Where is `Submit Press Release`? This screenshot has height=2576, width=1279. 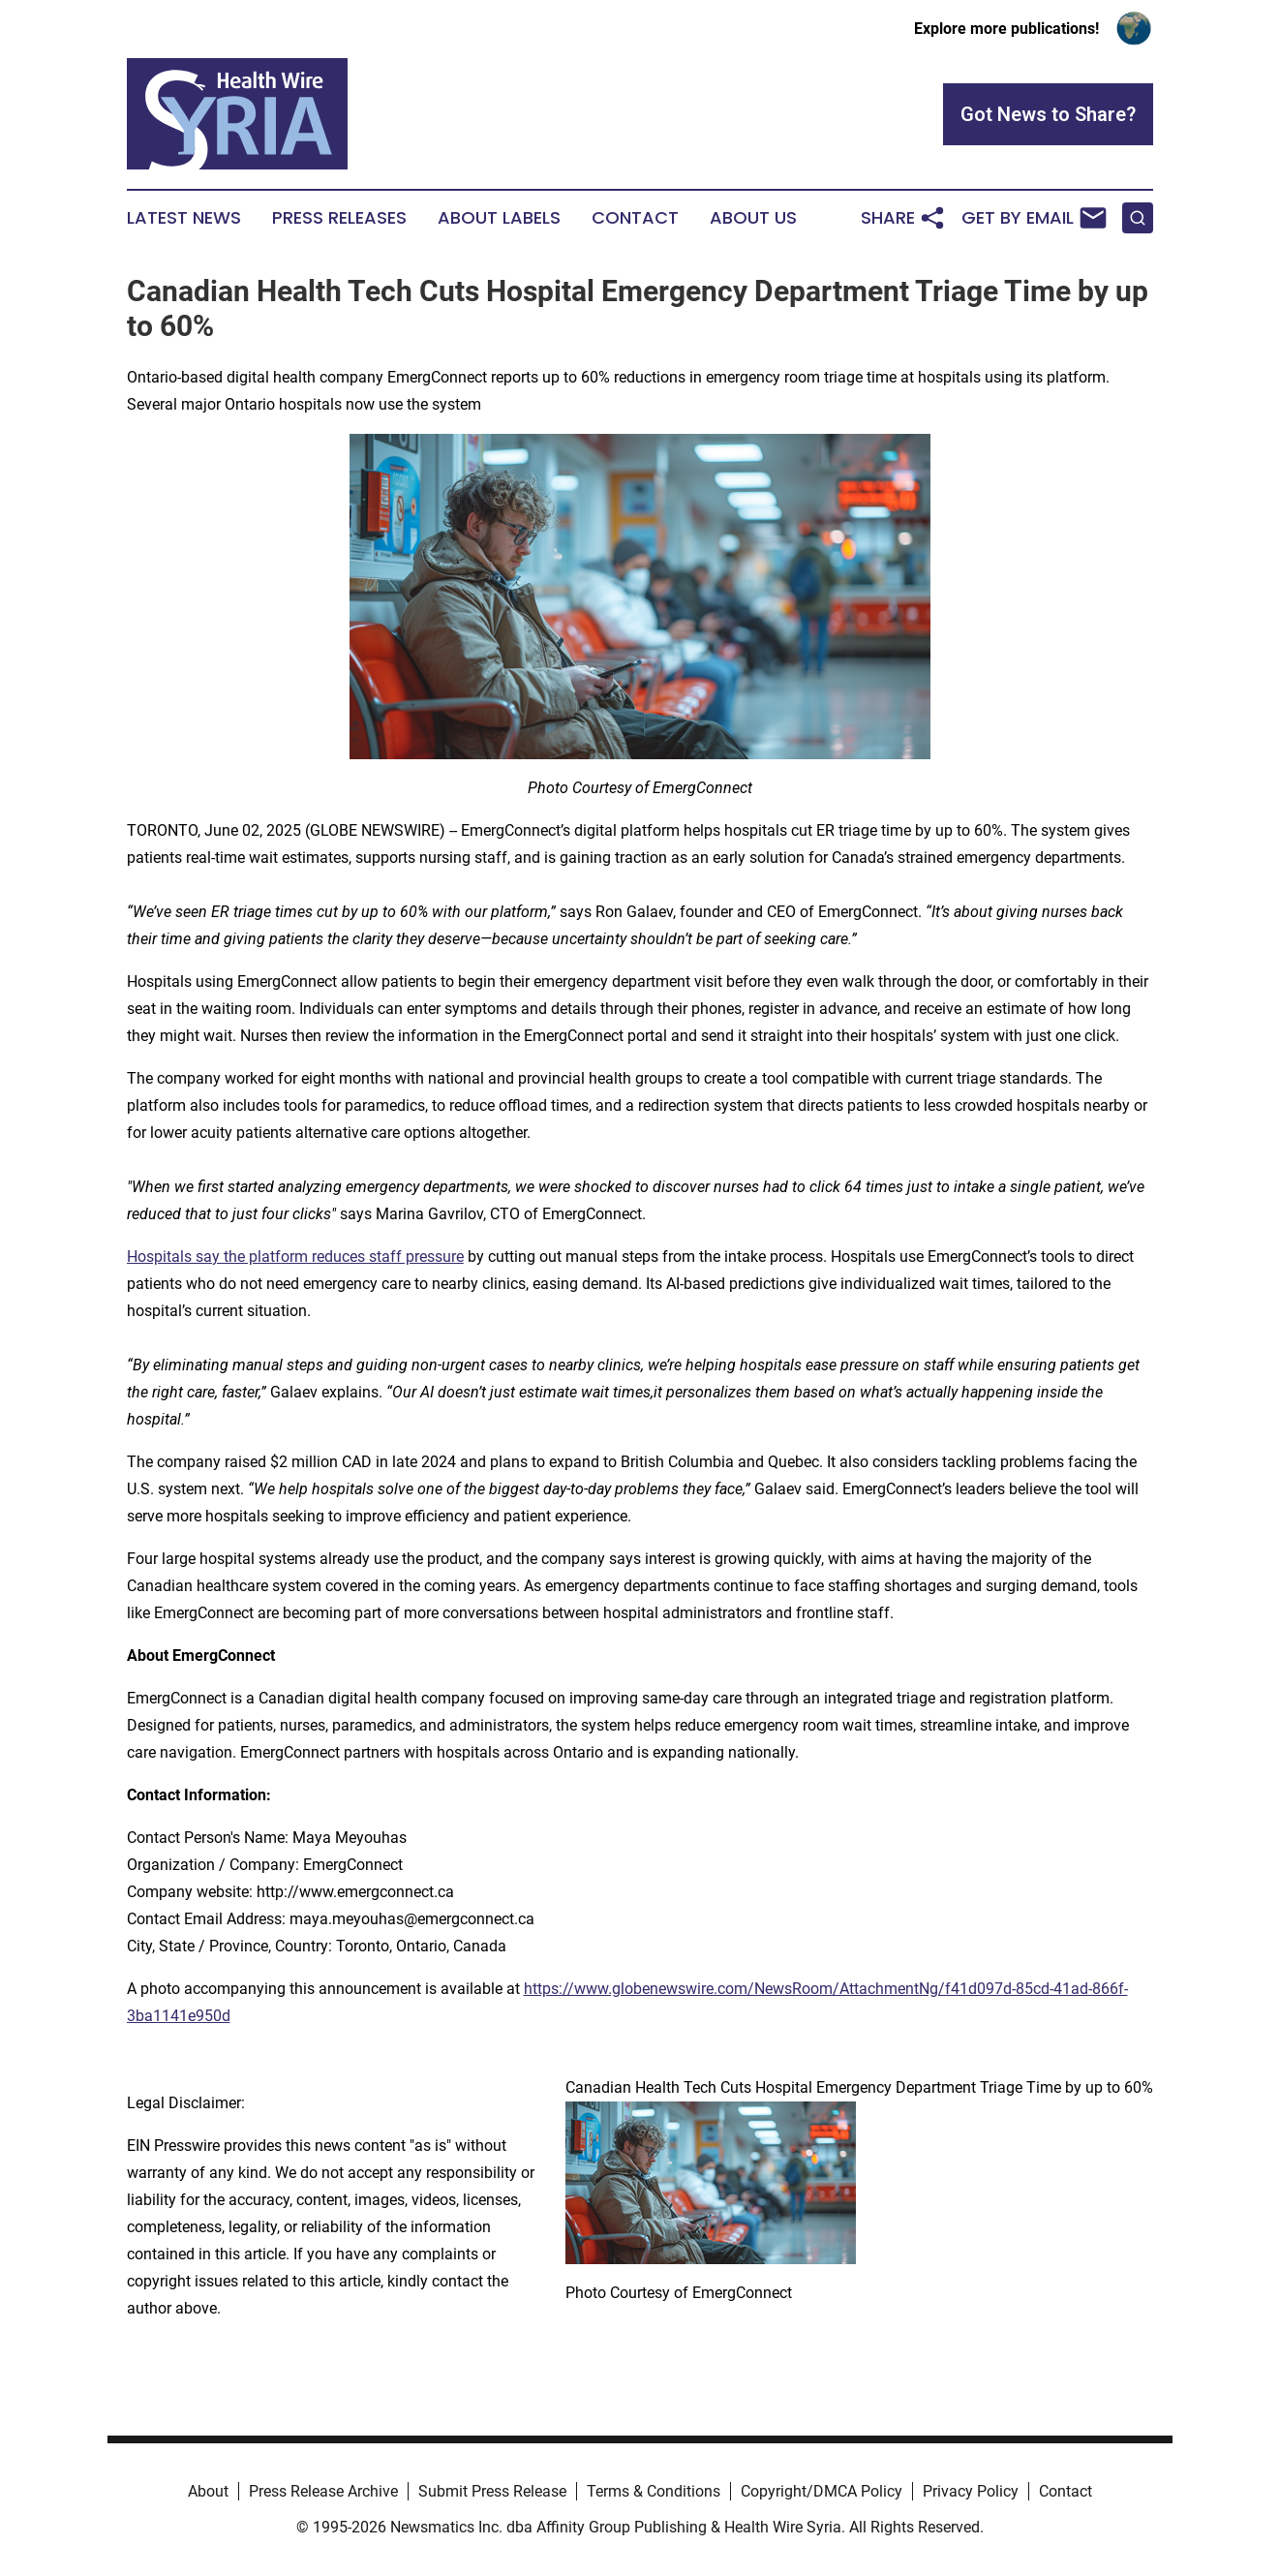
Submit Press Release is located at coordinates (492, 2491).